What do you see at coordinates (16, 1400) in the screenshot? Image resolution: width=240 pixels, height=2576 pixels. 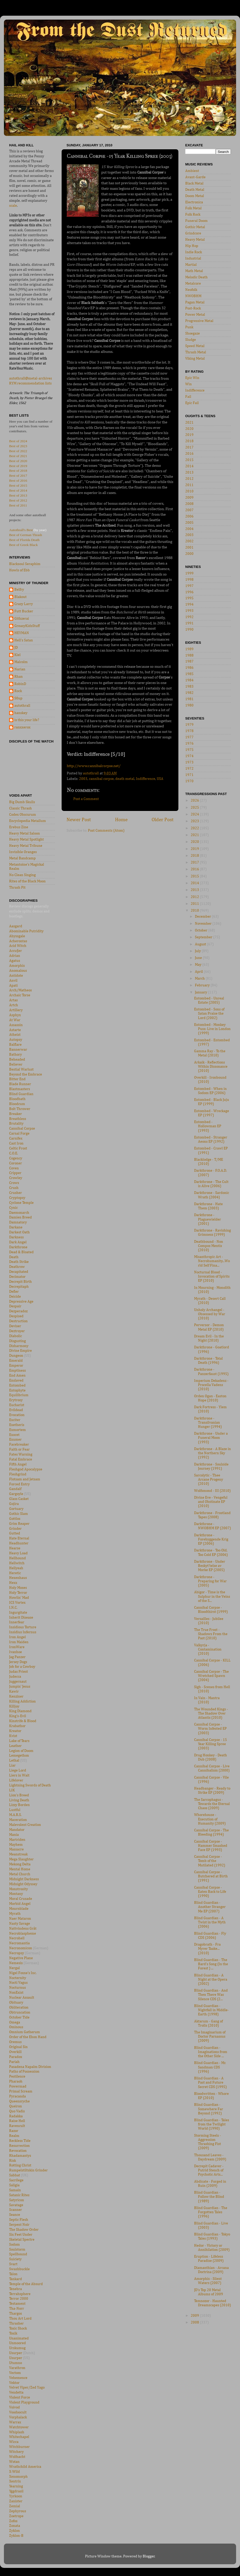 I see `Erytrosy` at bounding box center [16, 1400].